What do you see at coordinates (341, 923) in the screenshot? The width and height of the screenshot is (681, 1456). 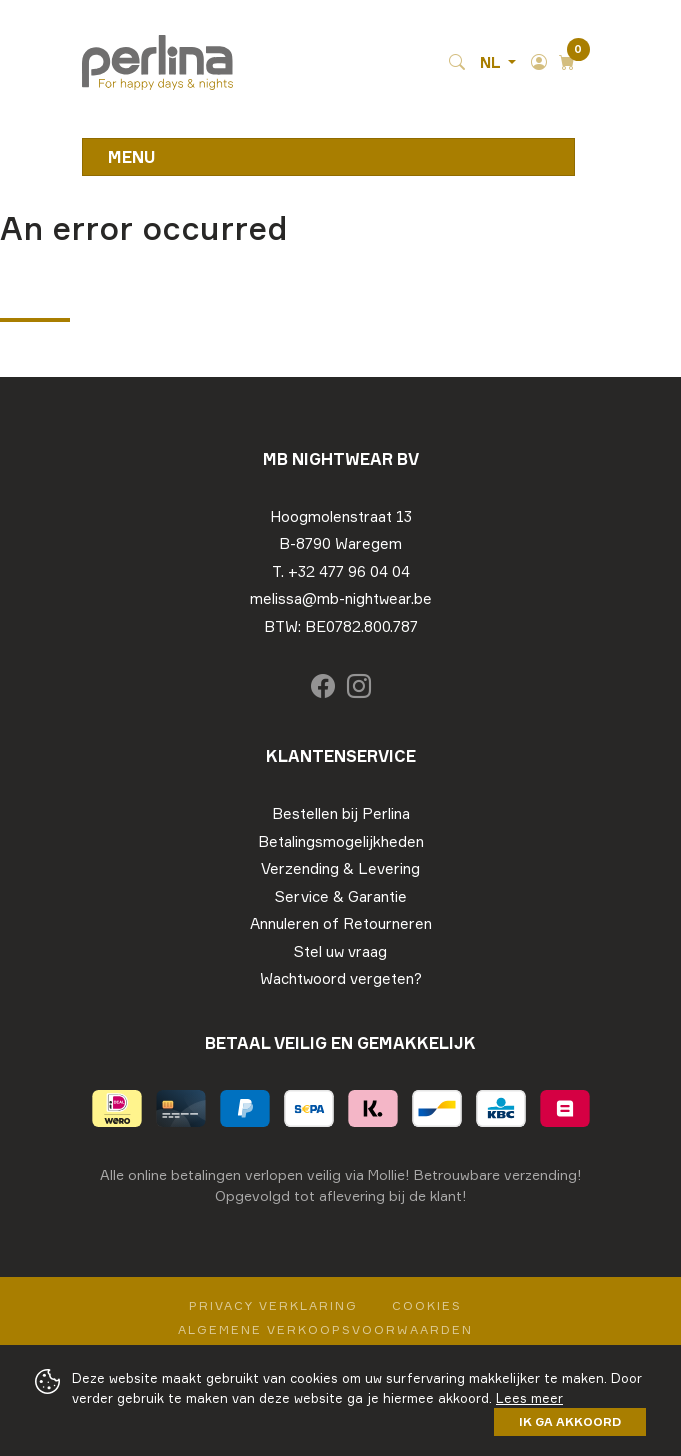 I see `Annuleren of Retourneren` at bounding box center [341, 923].